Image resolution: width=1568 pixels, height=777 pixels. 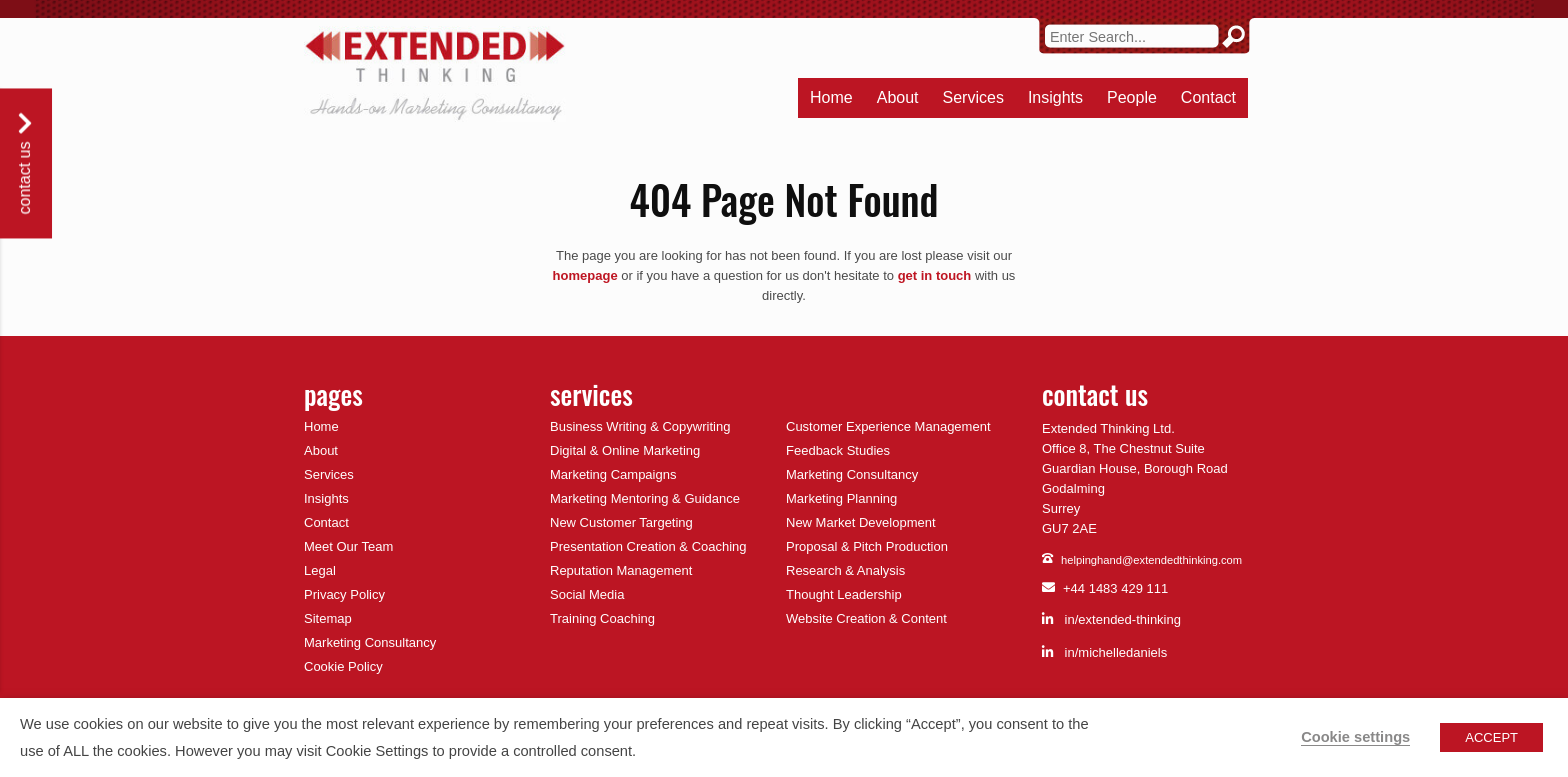 What do you see at coordinates (861, 522) in the screenshot?
I see `New Market Development` at bounding box center [861, 522].